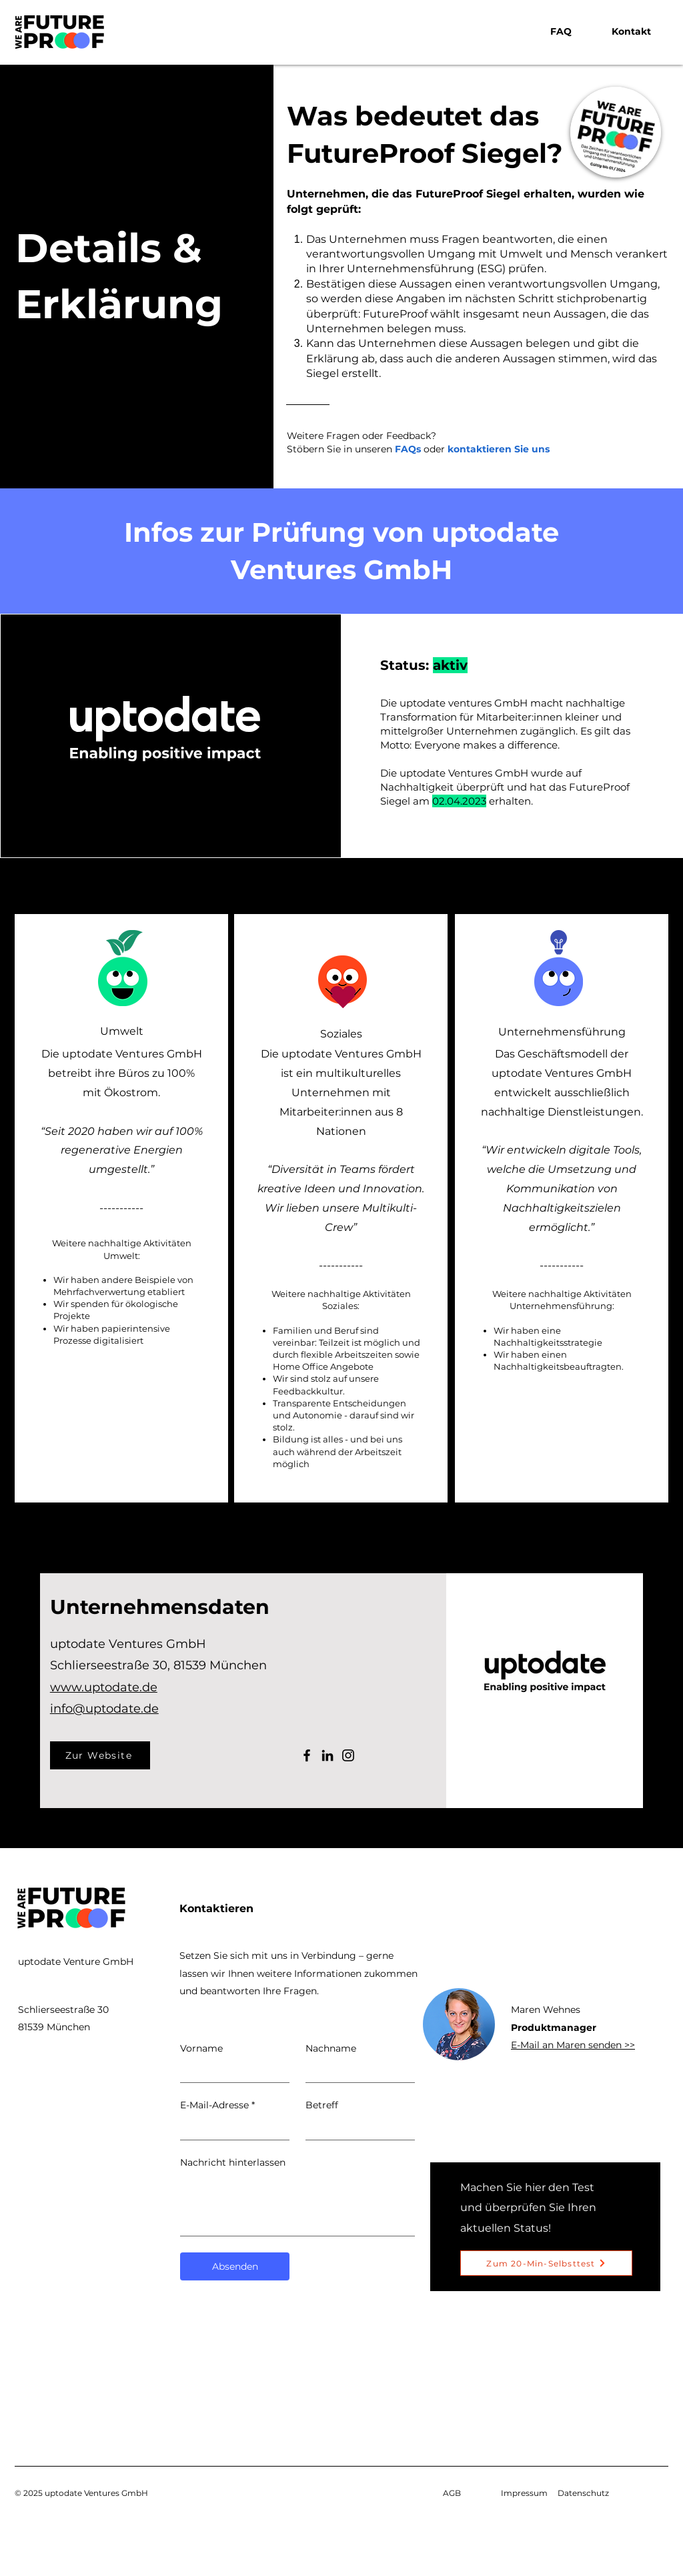 Image resolution: width=683 pixels, height=2576 pixels. I want to click on unseren, so click(388, 449).